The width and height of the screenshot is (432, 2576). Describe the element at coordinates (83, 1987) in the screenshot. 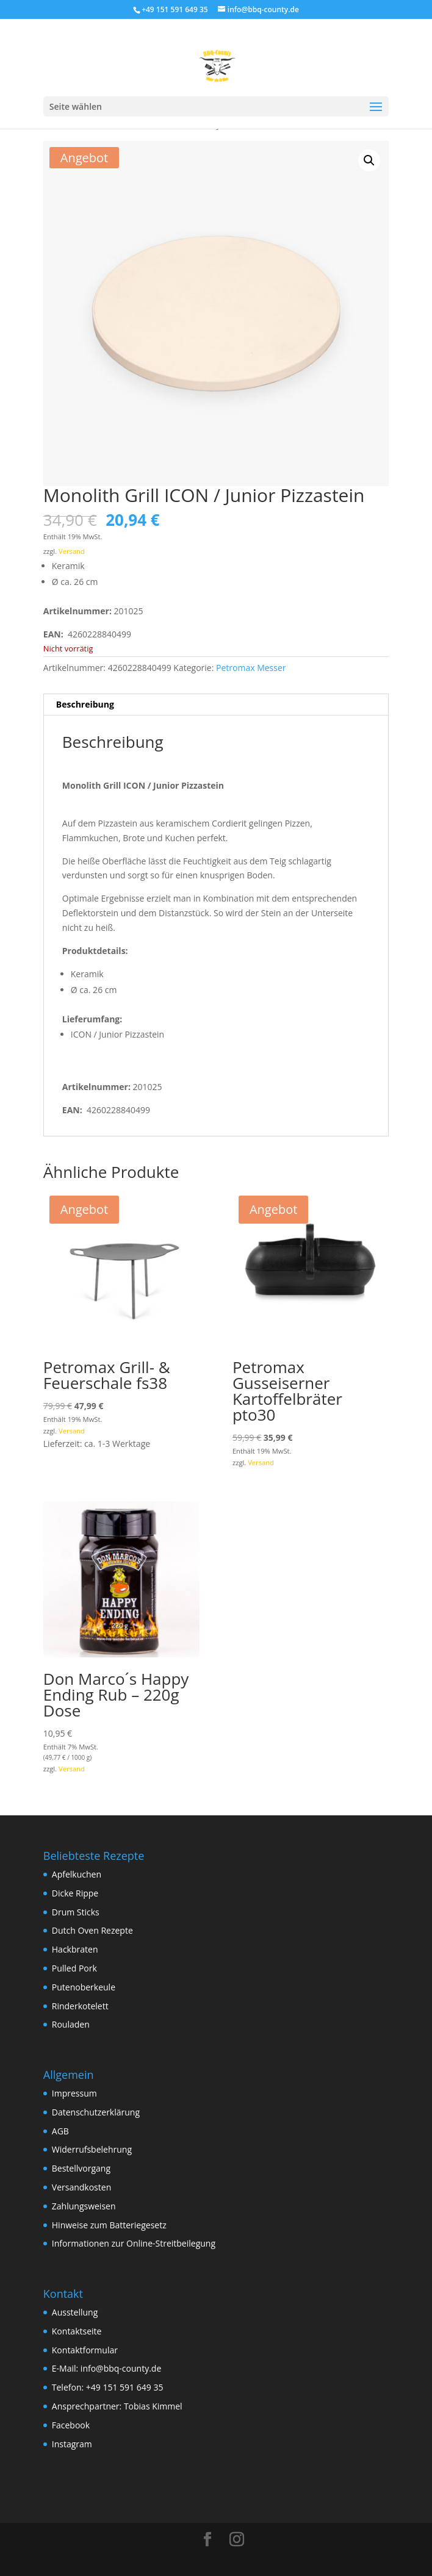

I see `Putenoberkeule` at that location.